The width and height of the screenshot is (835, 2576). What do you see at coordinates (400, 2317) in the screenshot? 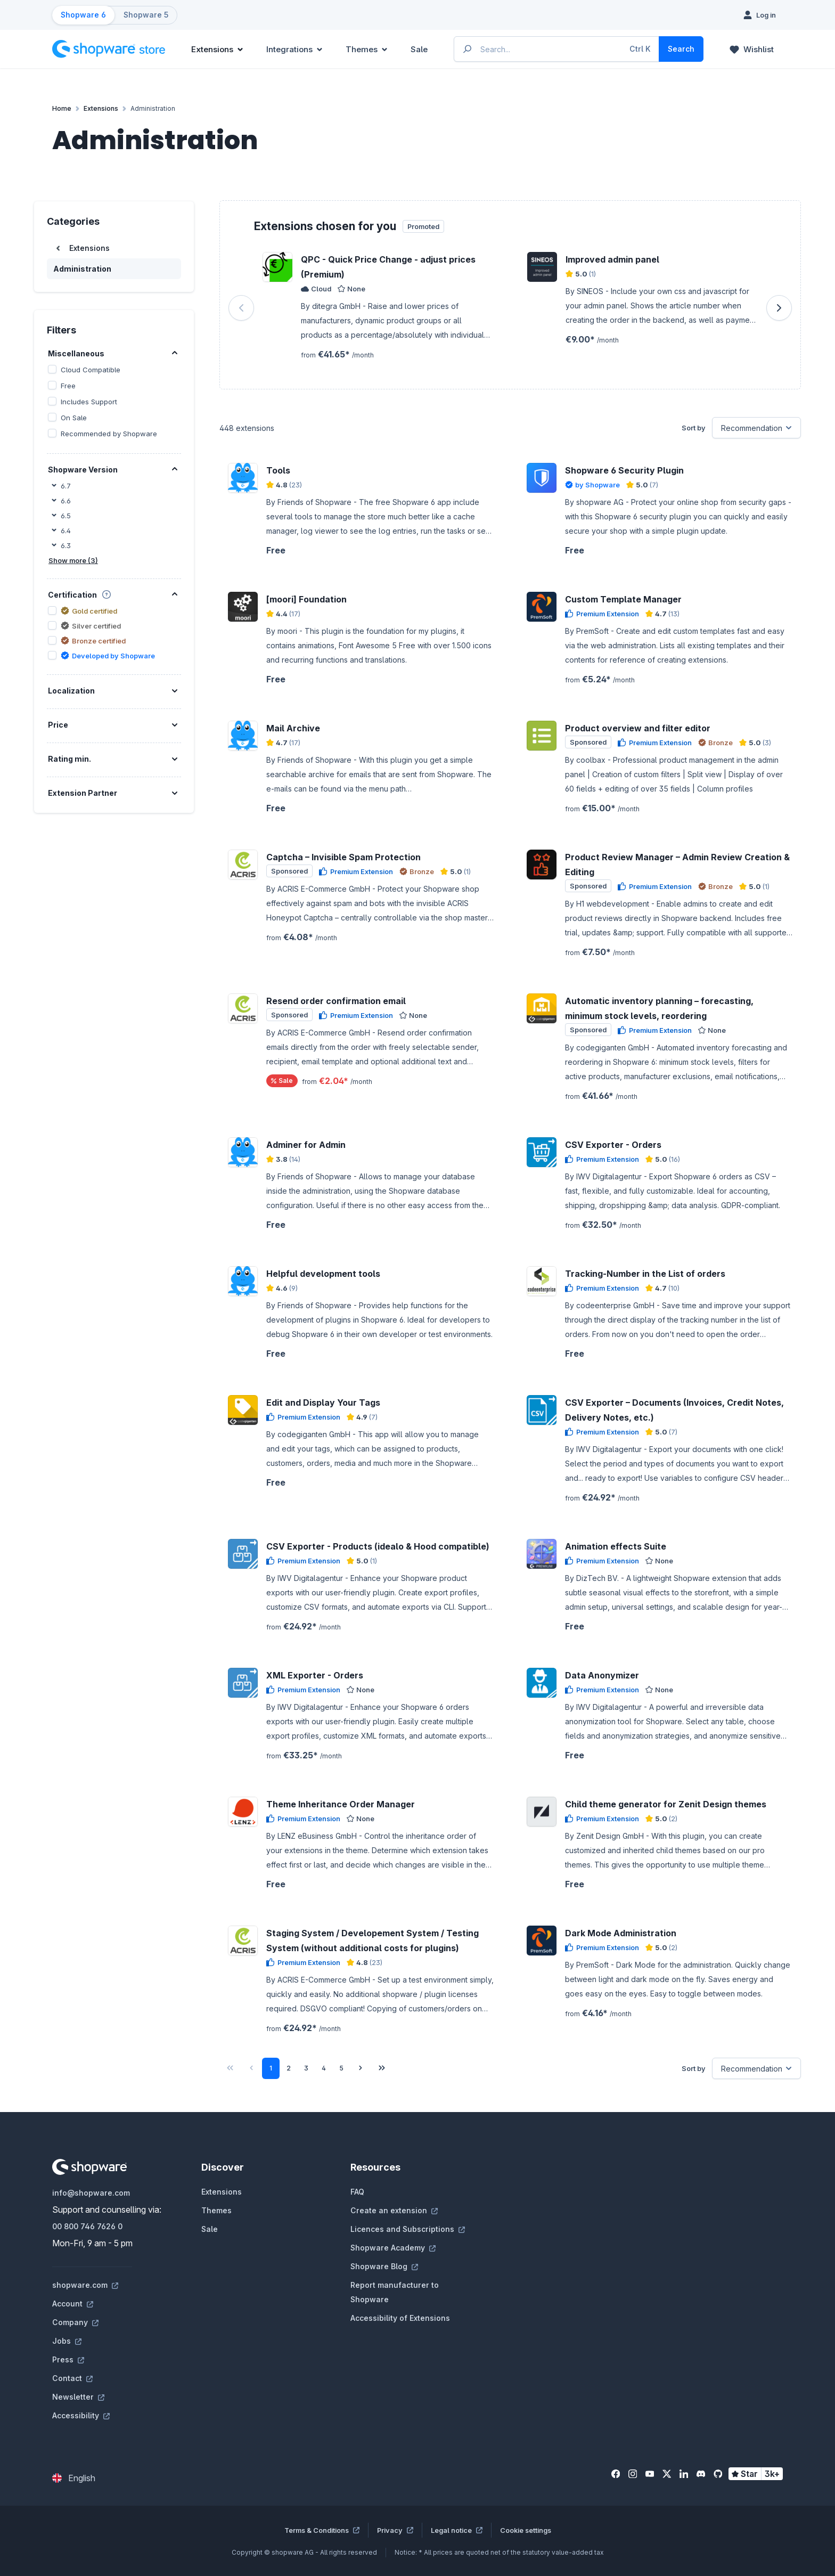
I see `Accessibility of Extensions` at bounding box center [400, 2317].